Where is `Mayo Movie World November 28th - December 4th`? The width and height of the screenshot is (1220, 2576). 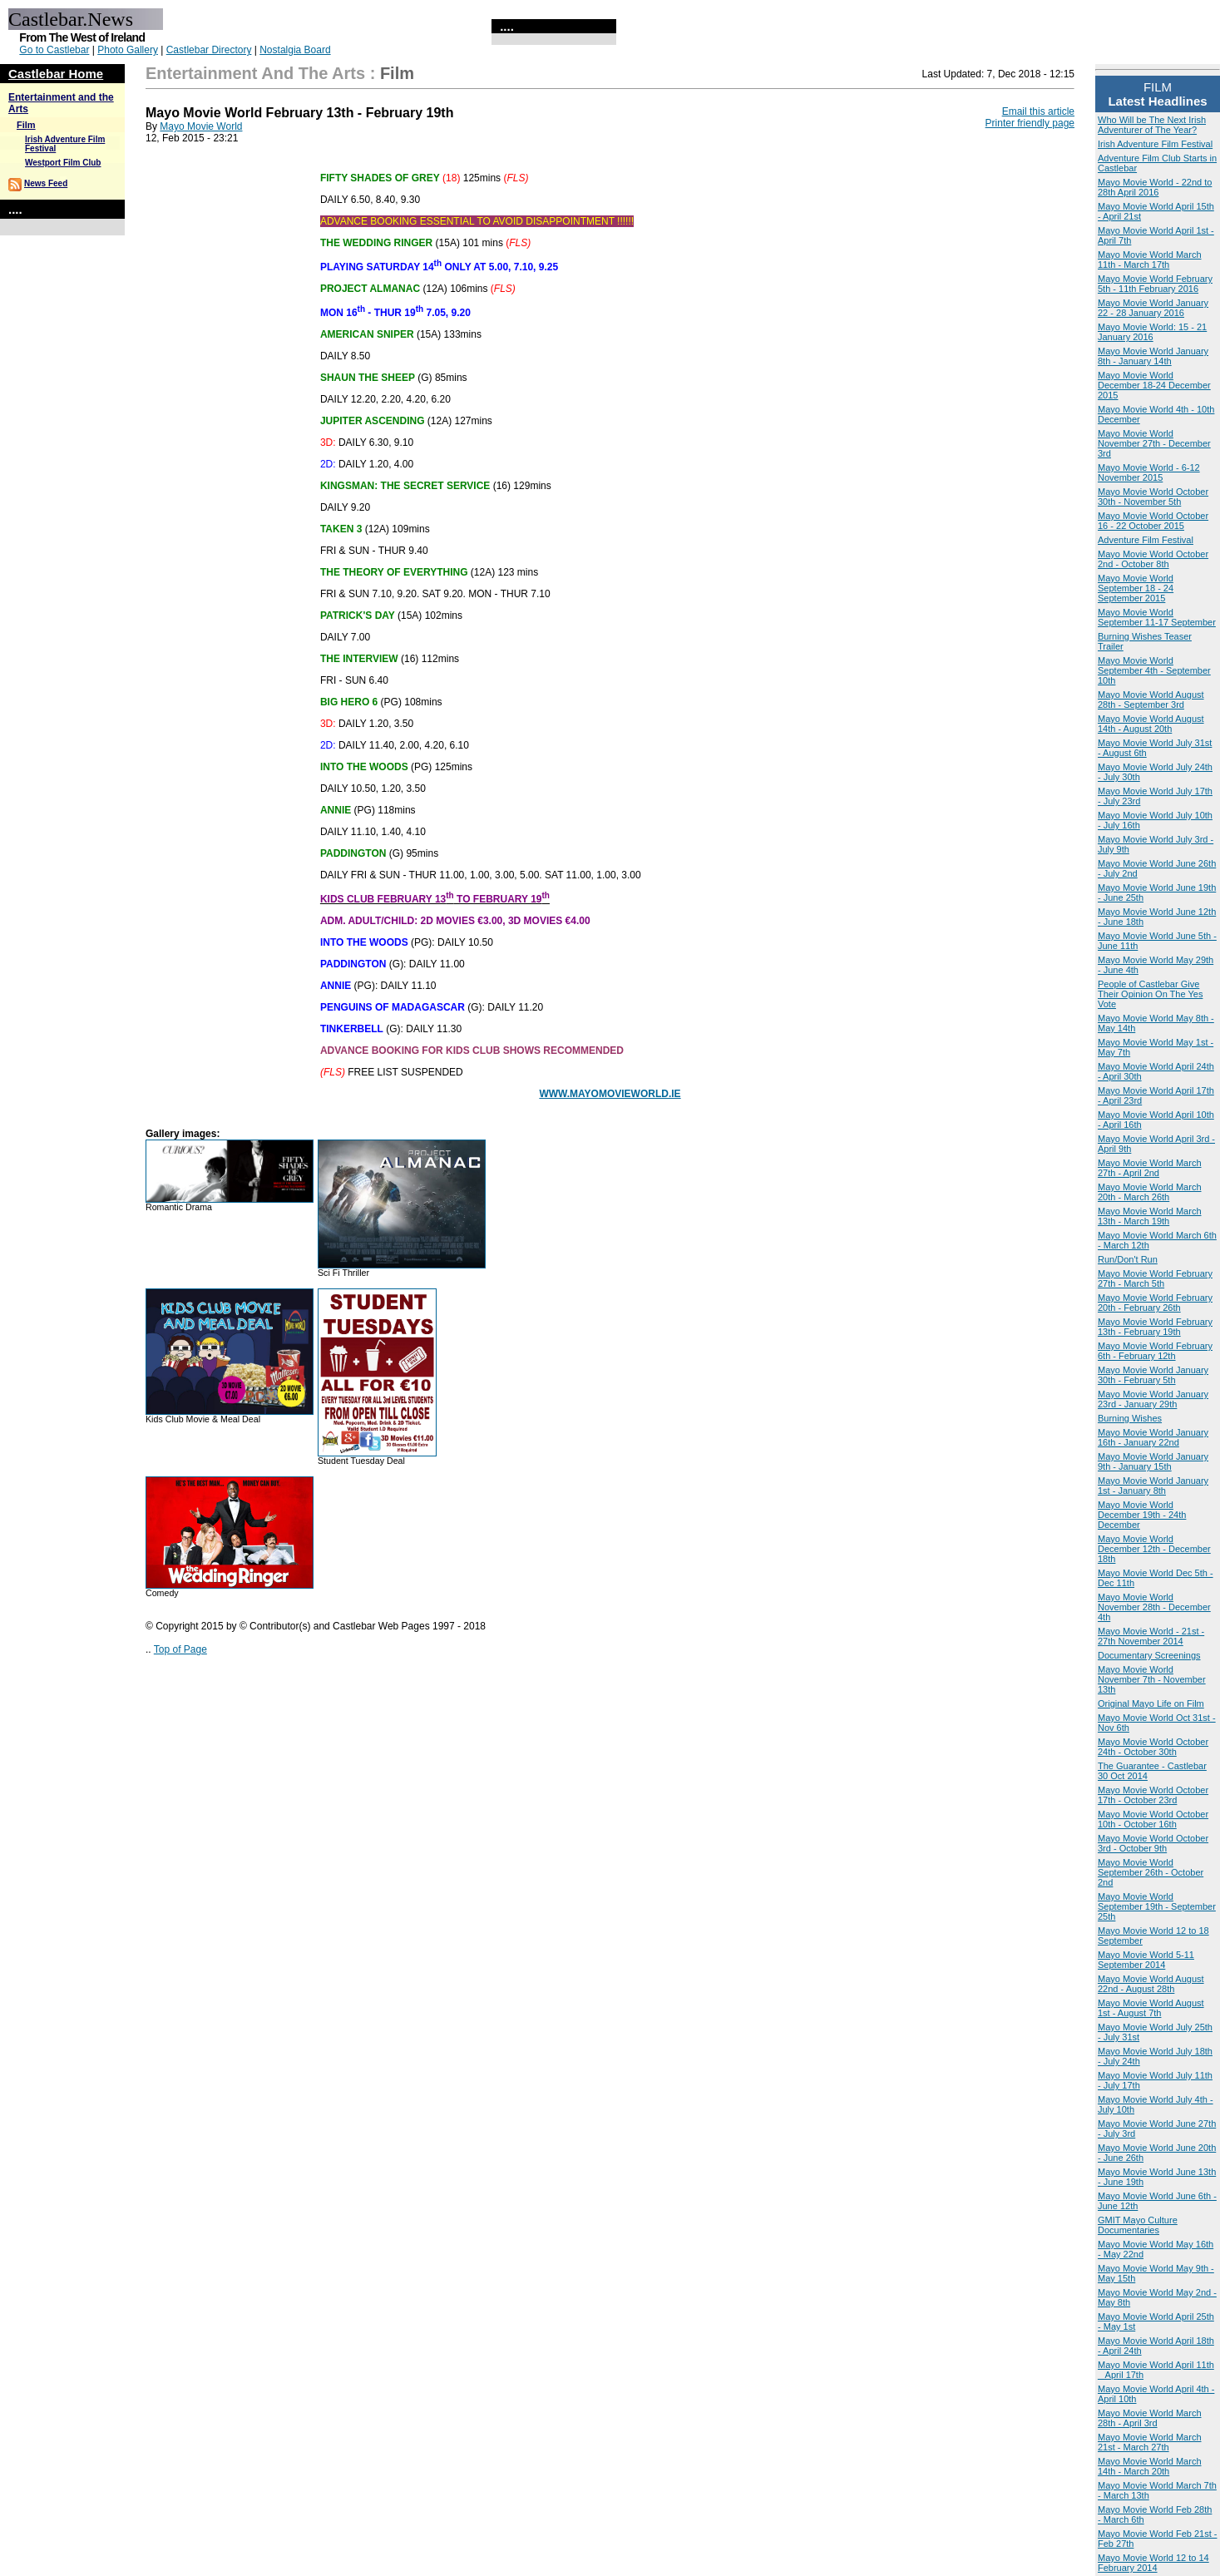 Mayo Movie World November 28th - December 4th is located at coordinates (1154, 1607).